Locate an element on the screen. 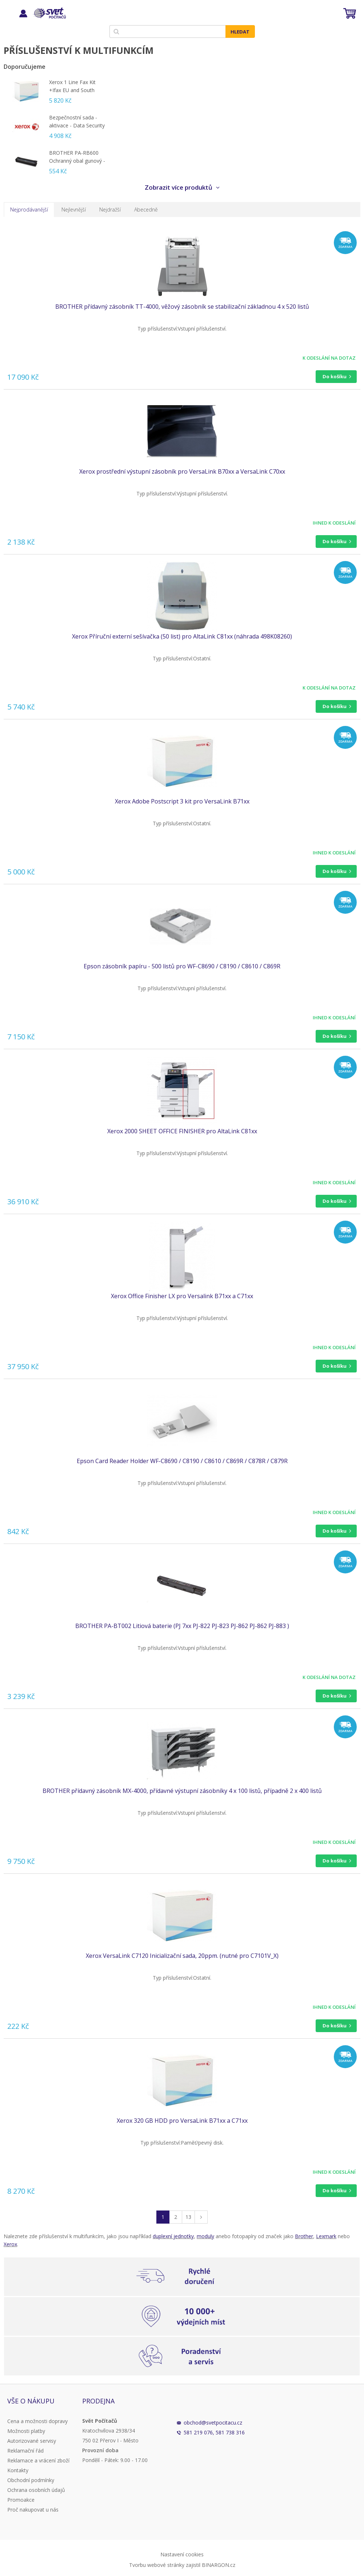  Brother is located at coordinates (304, 2236).